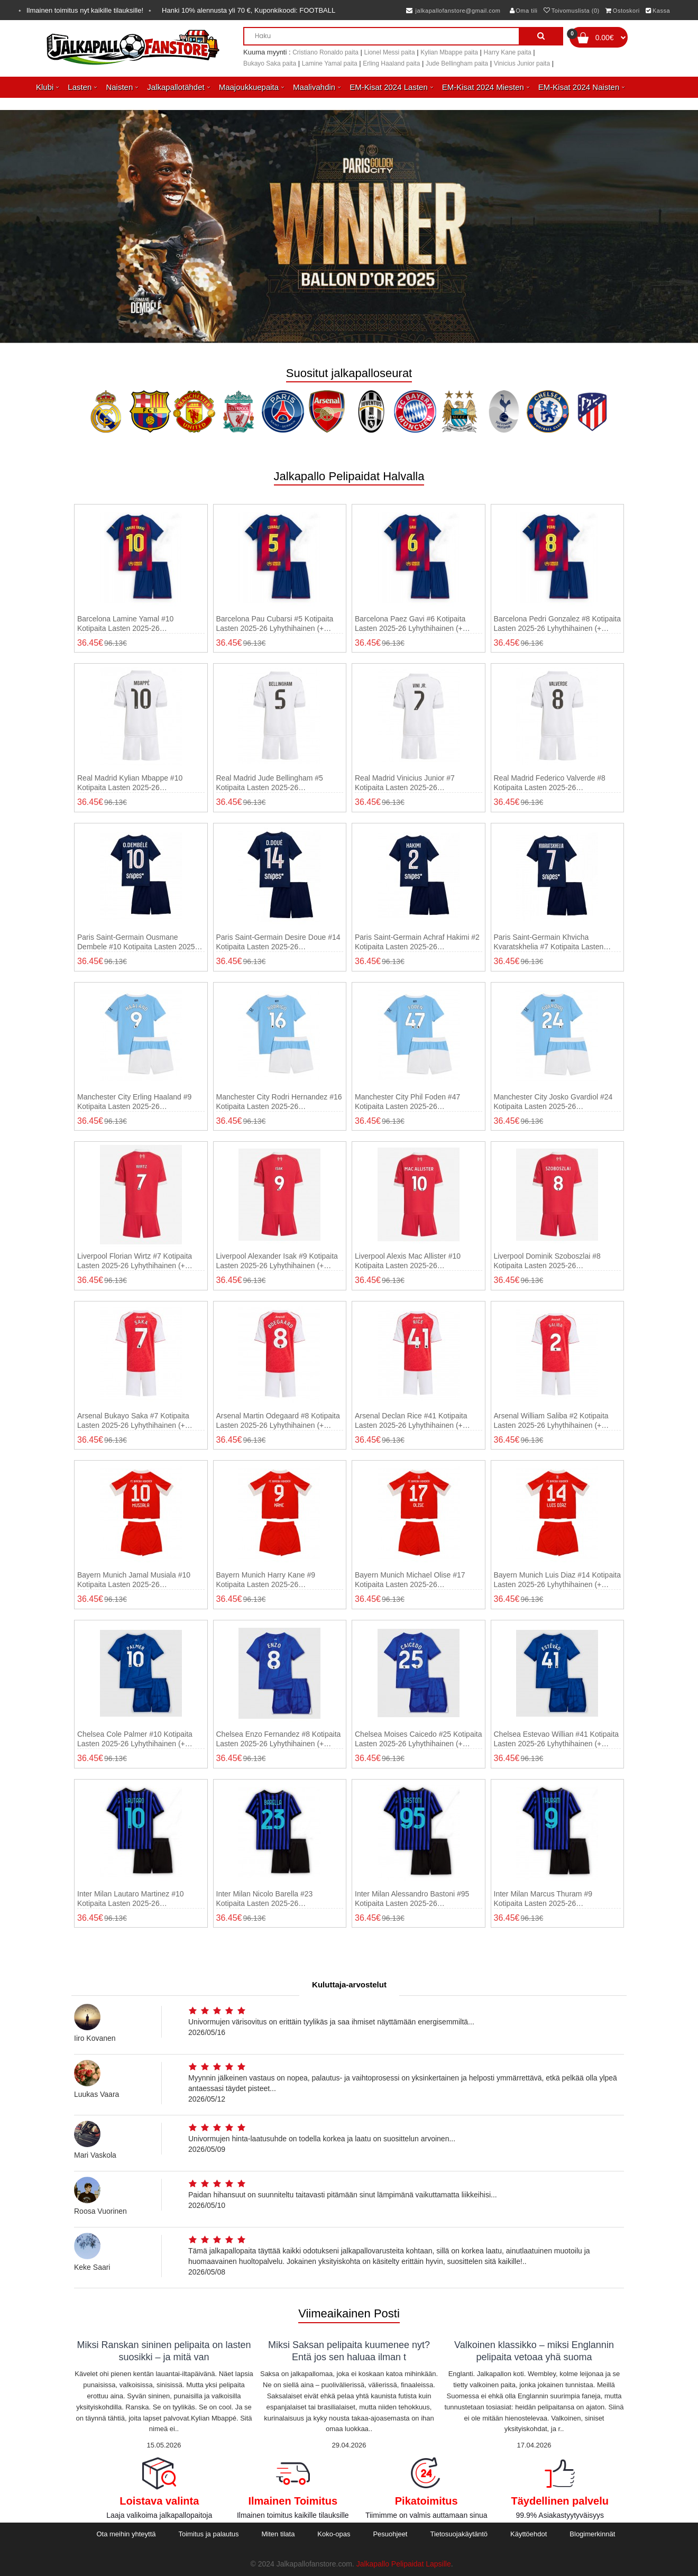 Image resolution: width=698 pixels, height=2576 pixels. I want to click on Ostoskori, so click(622, 10).